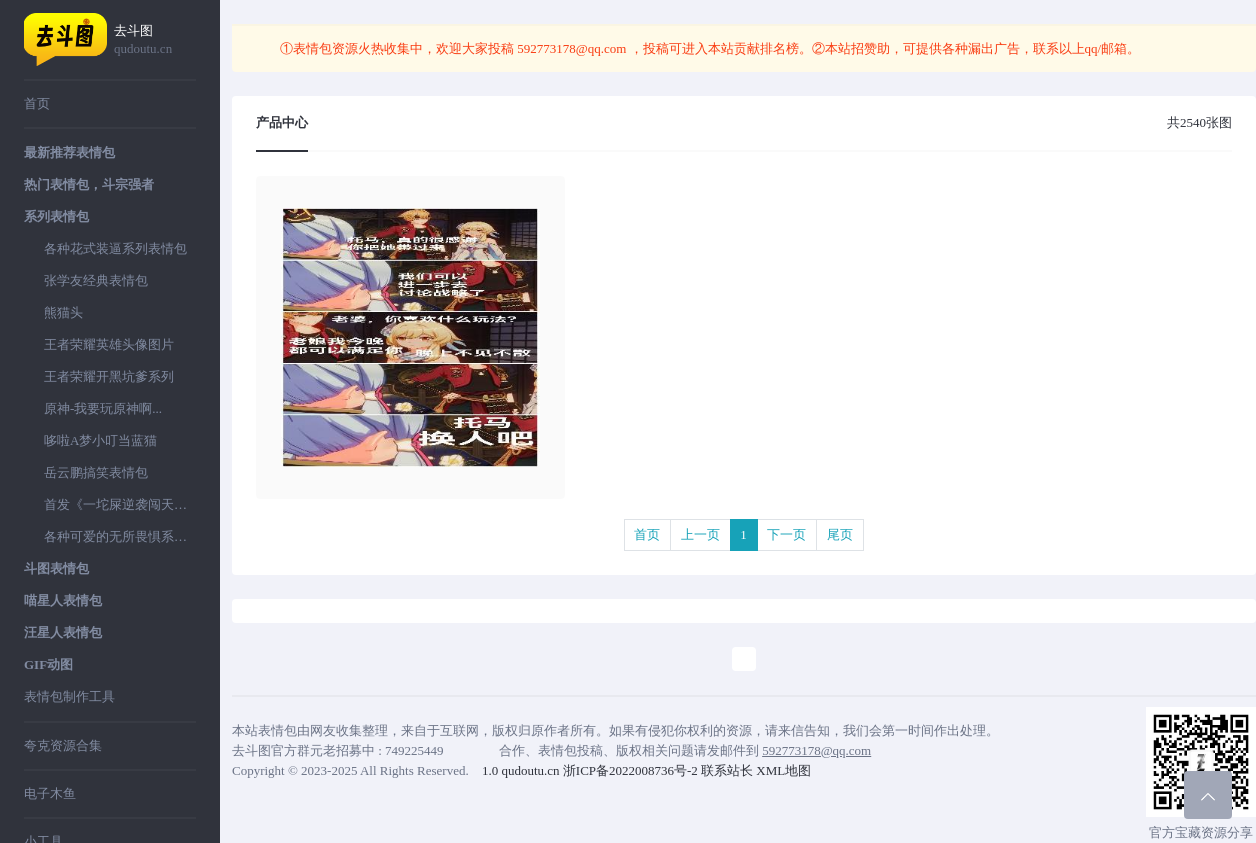 This screenshot has width=1256, height=843. Describe the element at coordinates (572, 48) in the screenshot. I see `592773178@qq.com` at that location.